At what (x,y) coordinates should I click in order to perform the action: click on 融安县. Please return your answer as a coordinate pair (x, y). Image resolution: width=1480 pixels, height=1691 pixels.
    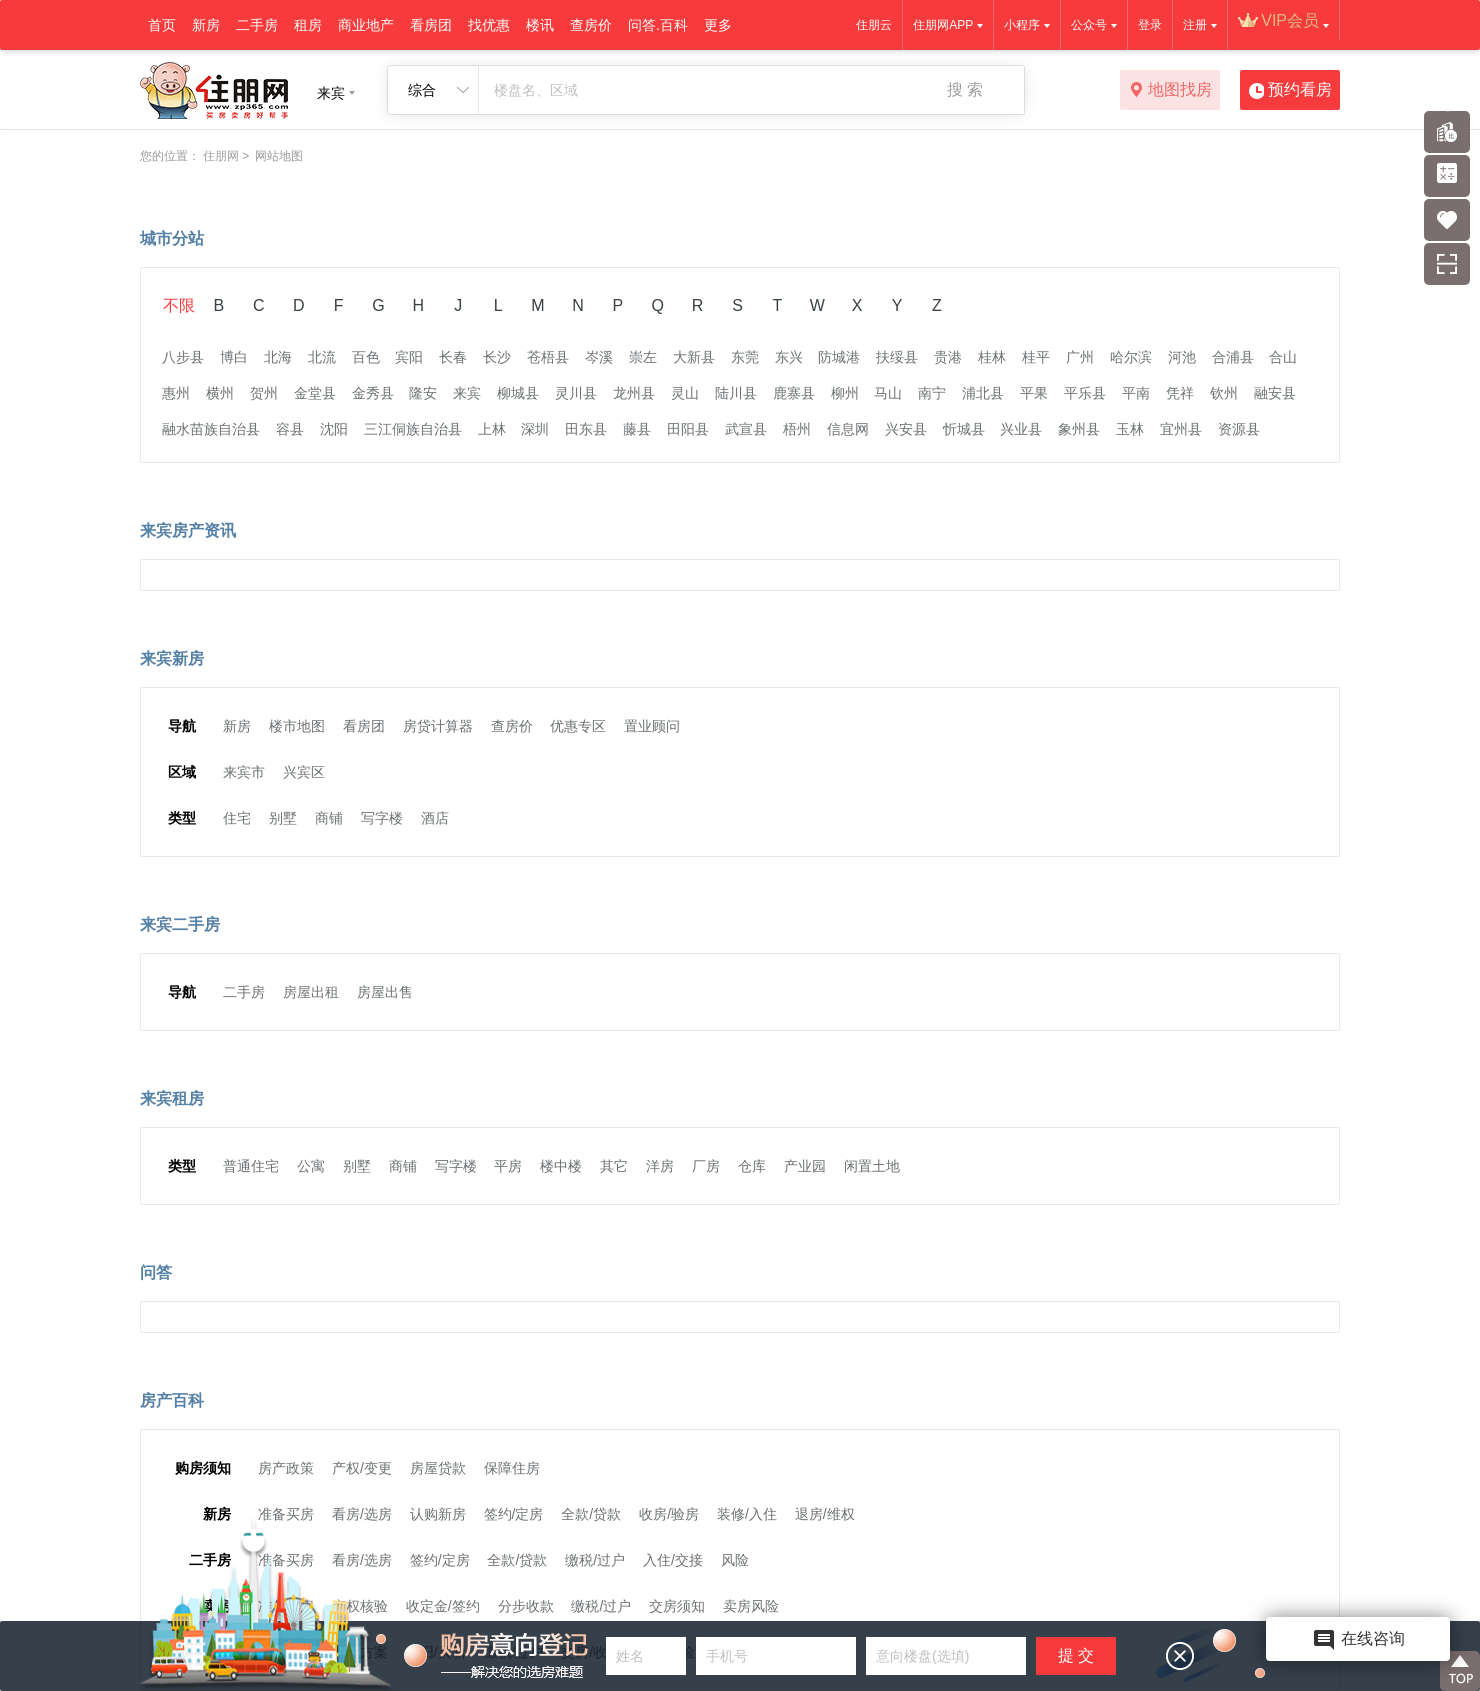
    Looking at the image, I should click on (1275, 393).